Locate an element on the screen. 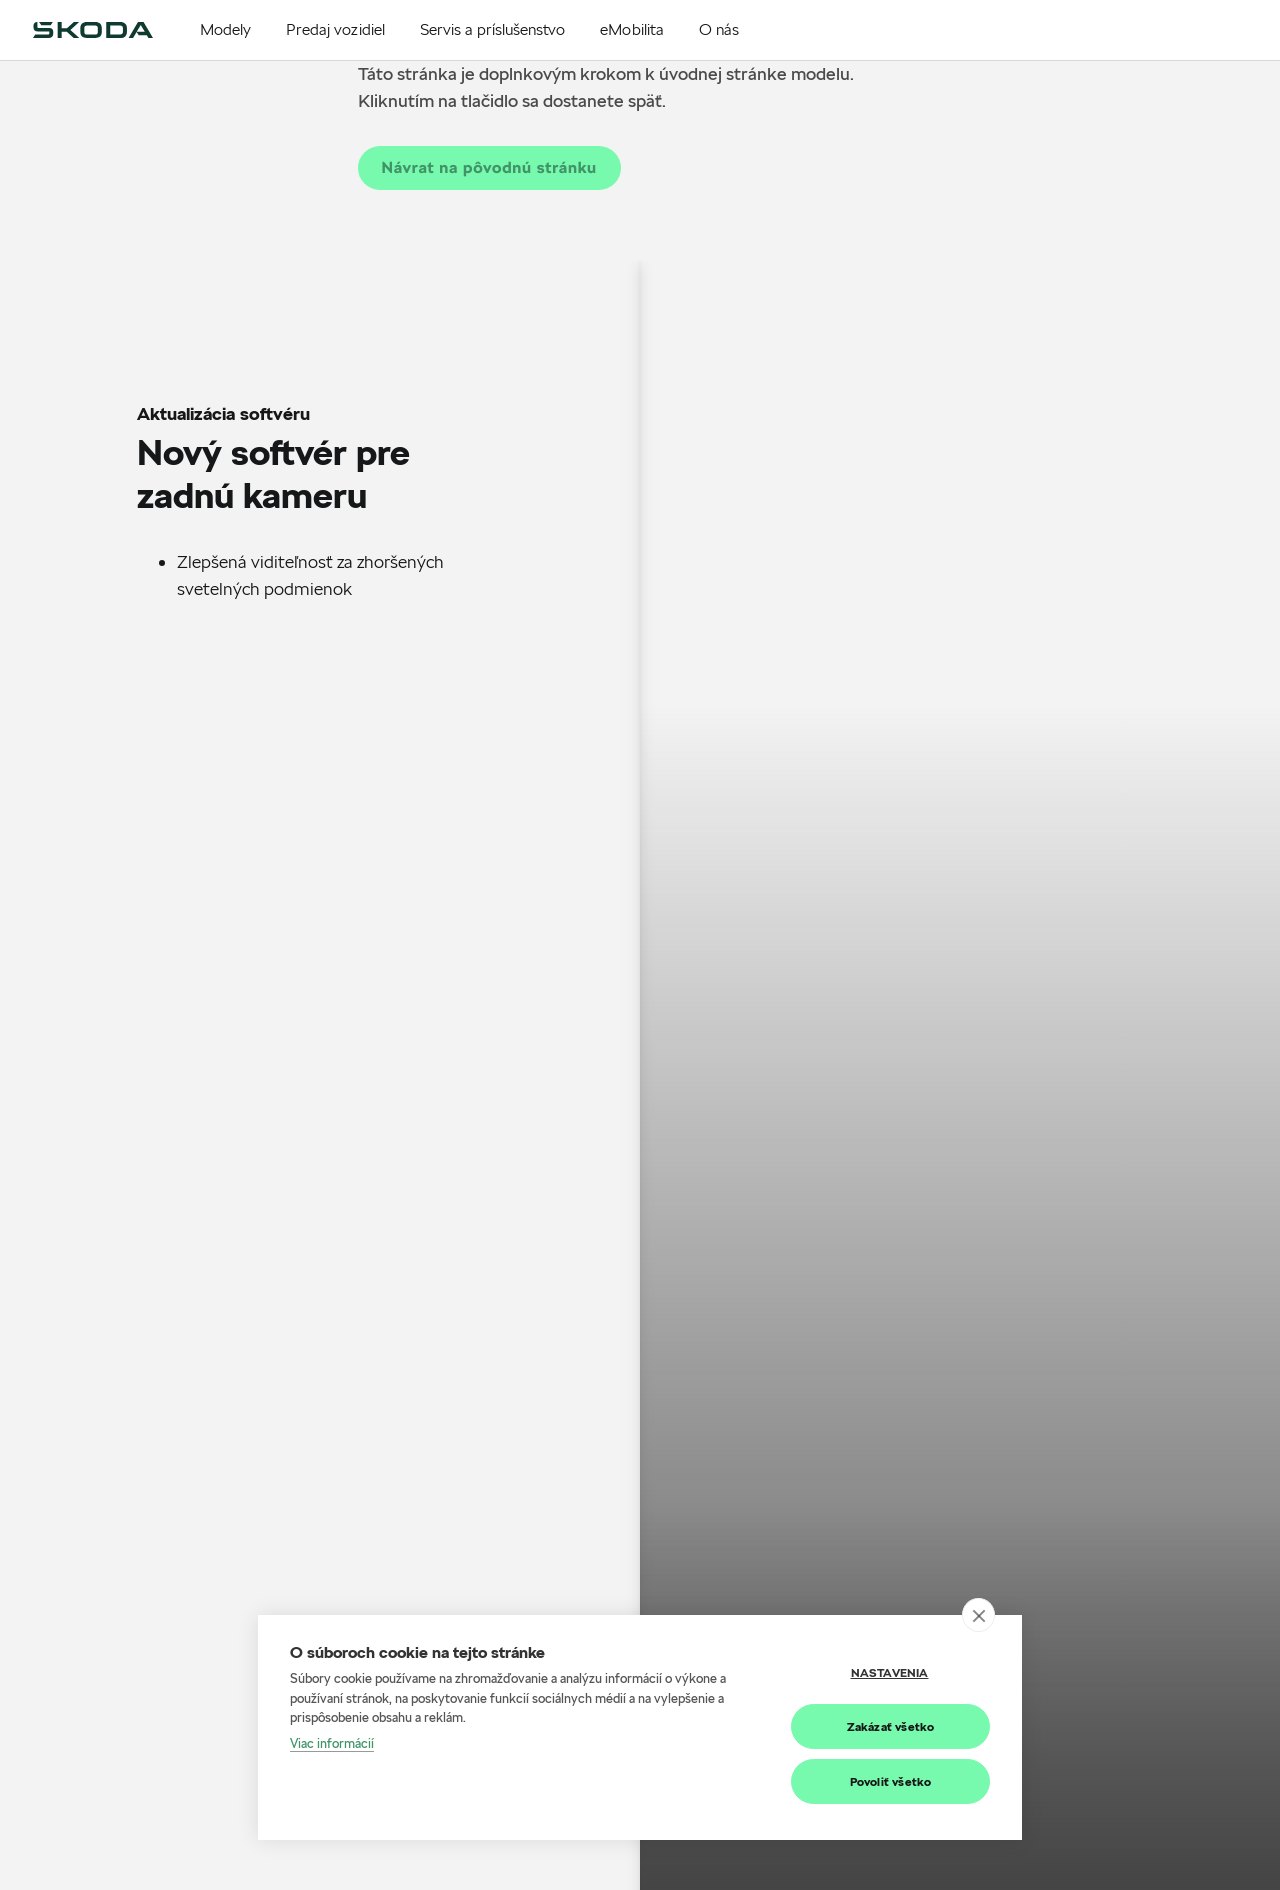 The image size is (1280, 1890). Povoliť všetko is located at coordinates (891, 1781).